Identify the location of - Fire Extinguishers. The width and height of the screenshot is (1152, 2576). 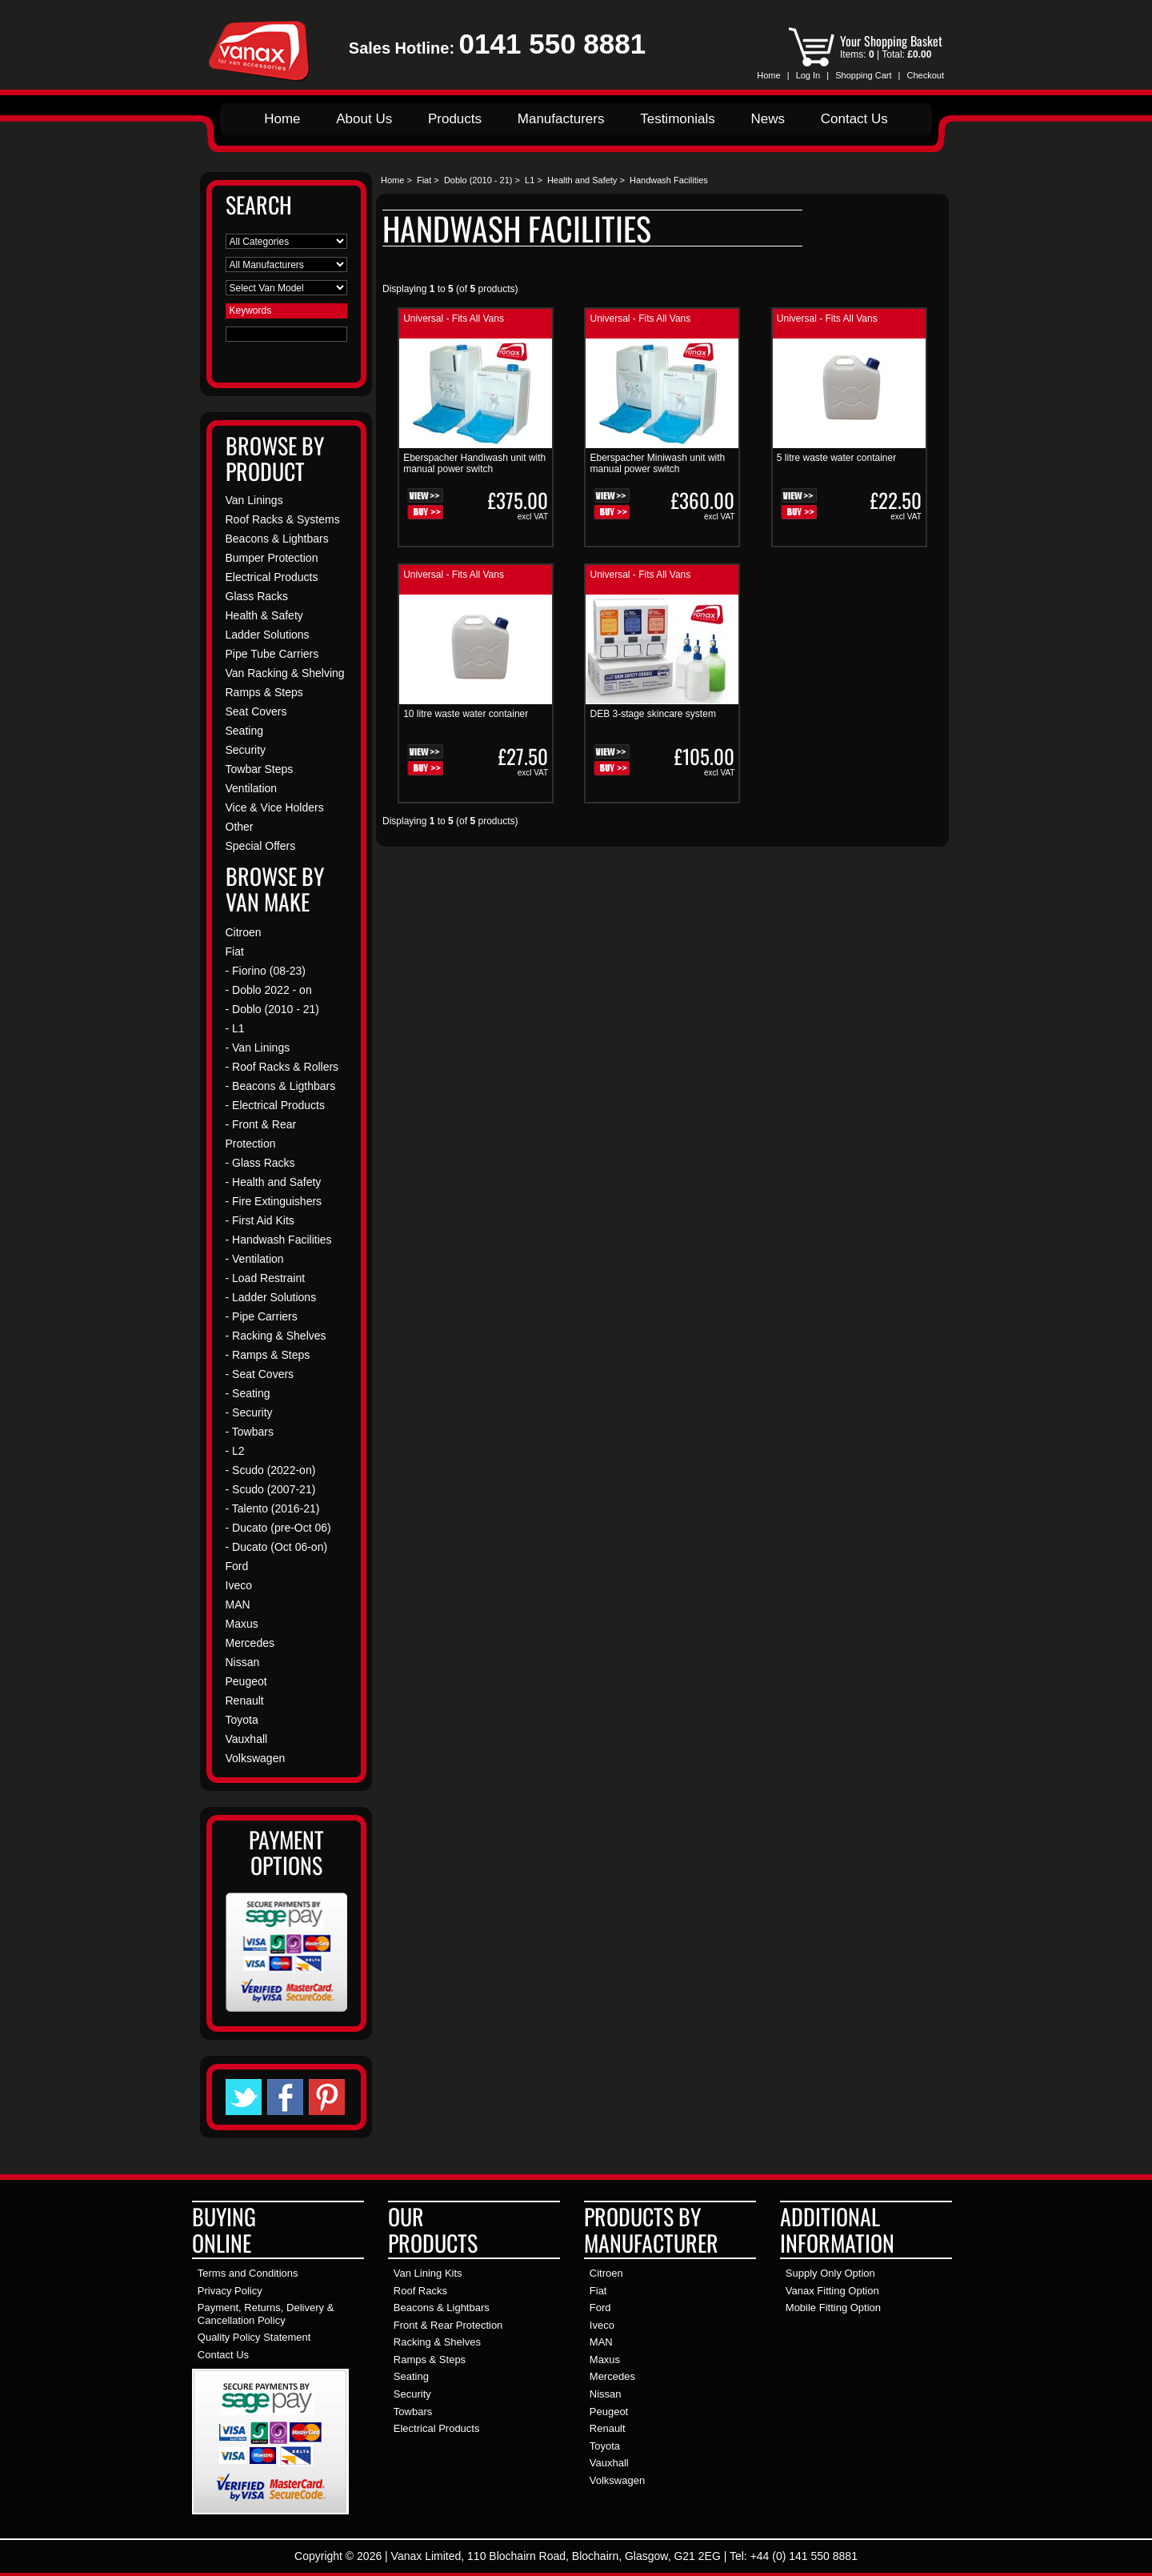
(274, 1201).